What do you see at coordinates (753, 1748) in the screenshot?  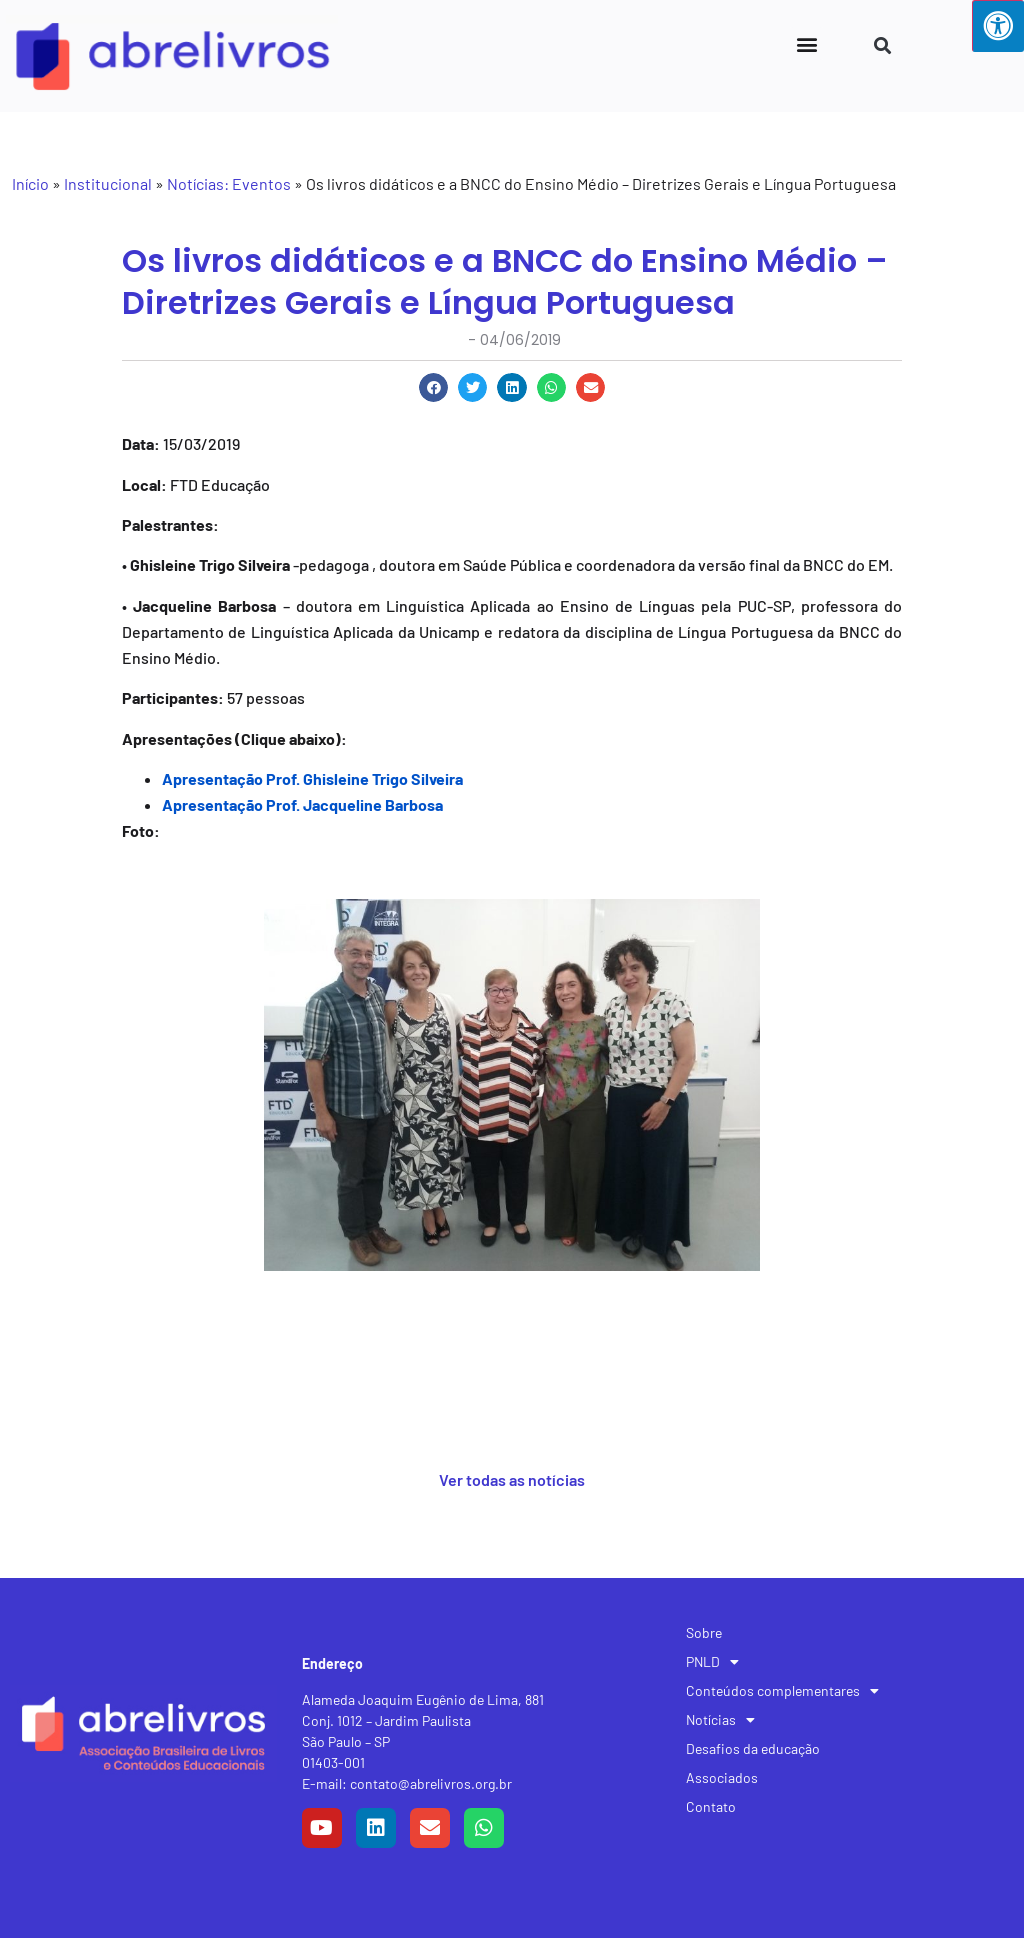 I see `Desafios da educação` at bounding box center [753, 1748].